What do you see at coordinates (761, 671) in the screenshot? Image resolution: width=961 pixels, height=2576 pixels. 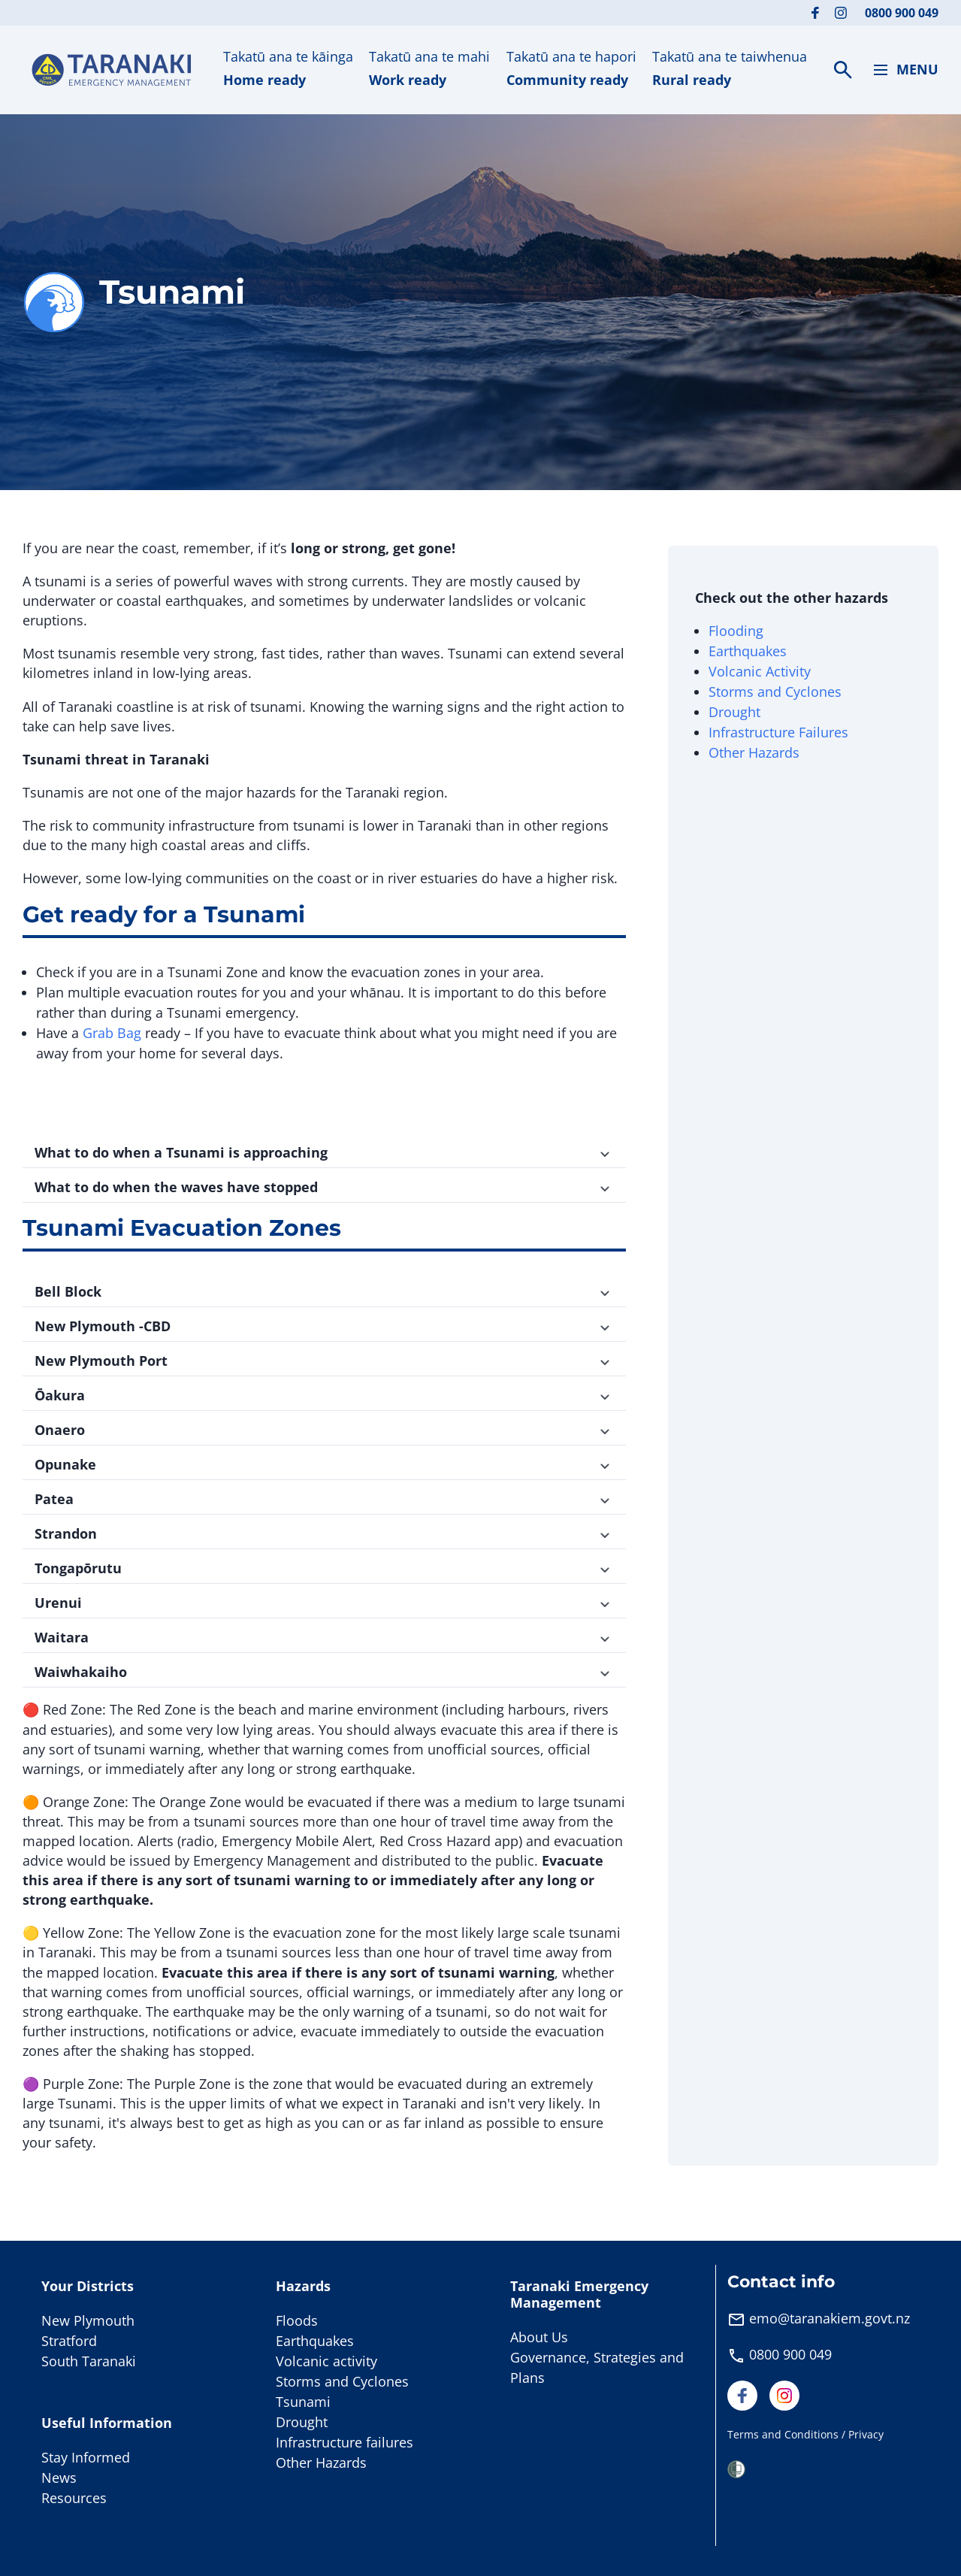 I see `Volcanic Activity` at bounding box center [761, 671].